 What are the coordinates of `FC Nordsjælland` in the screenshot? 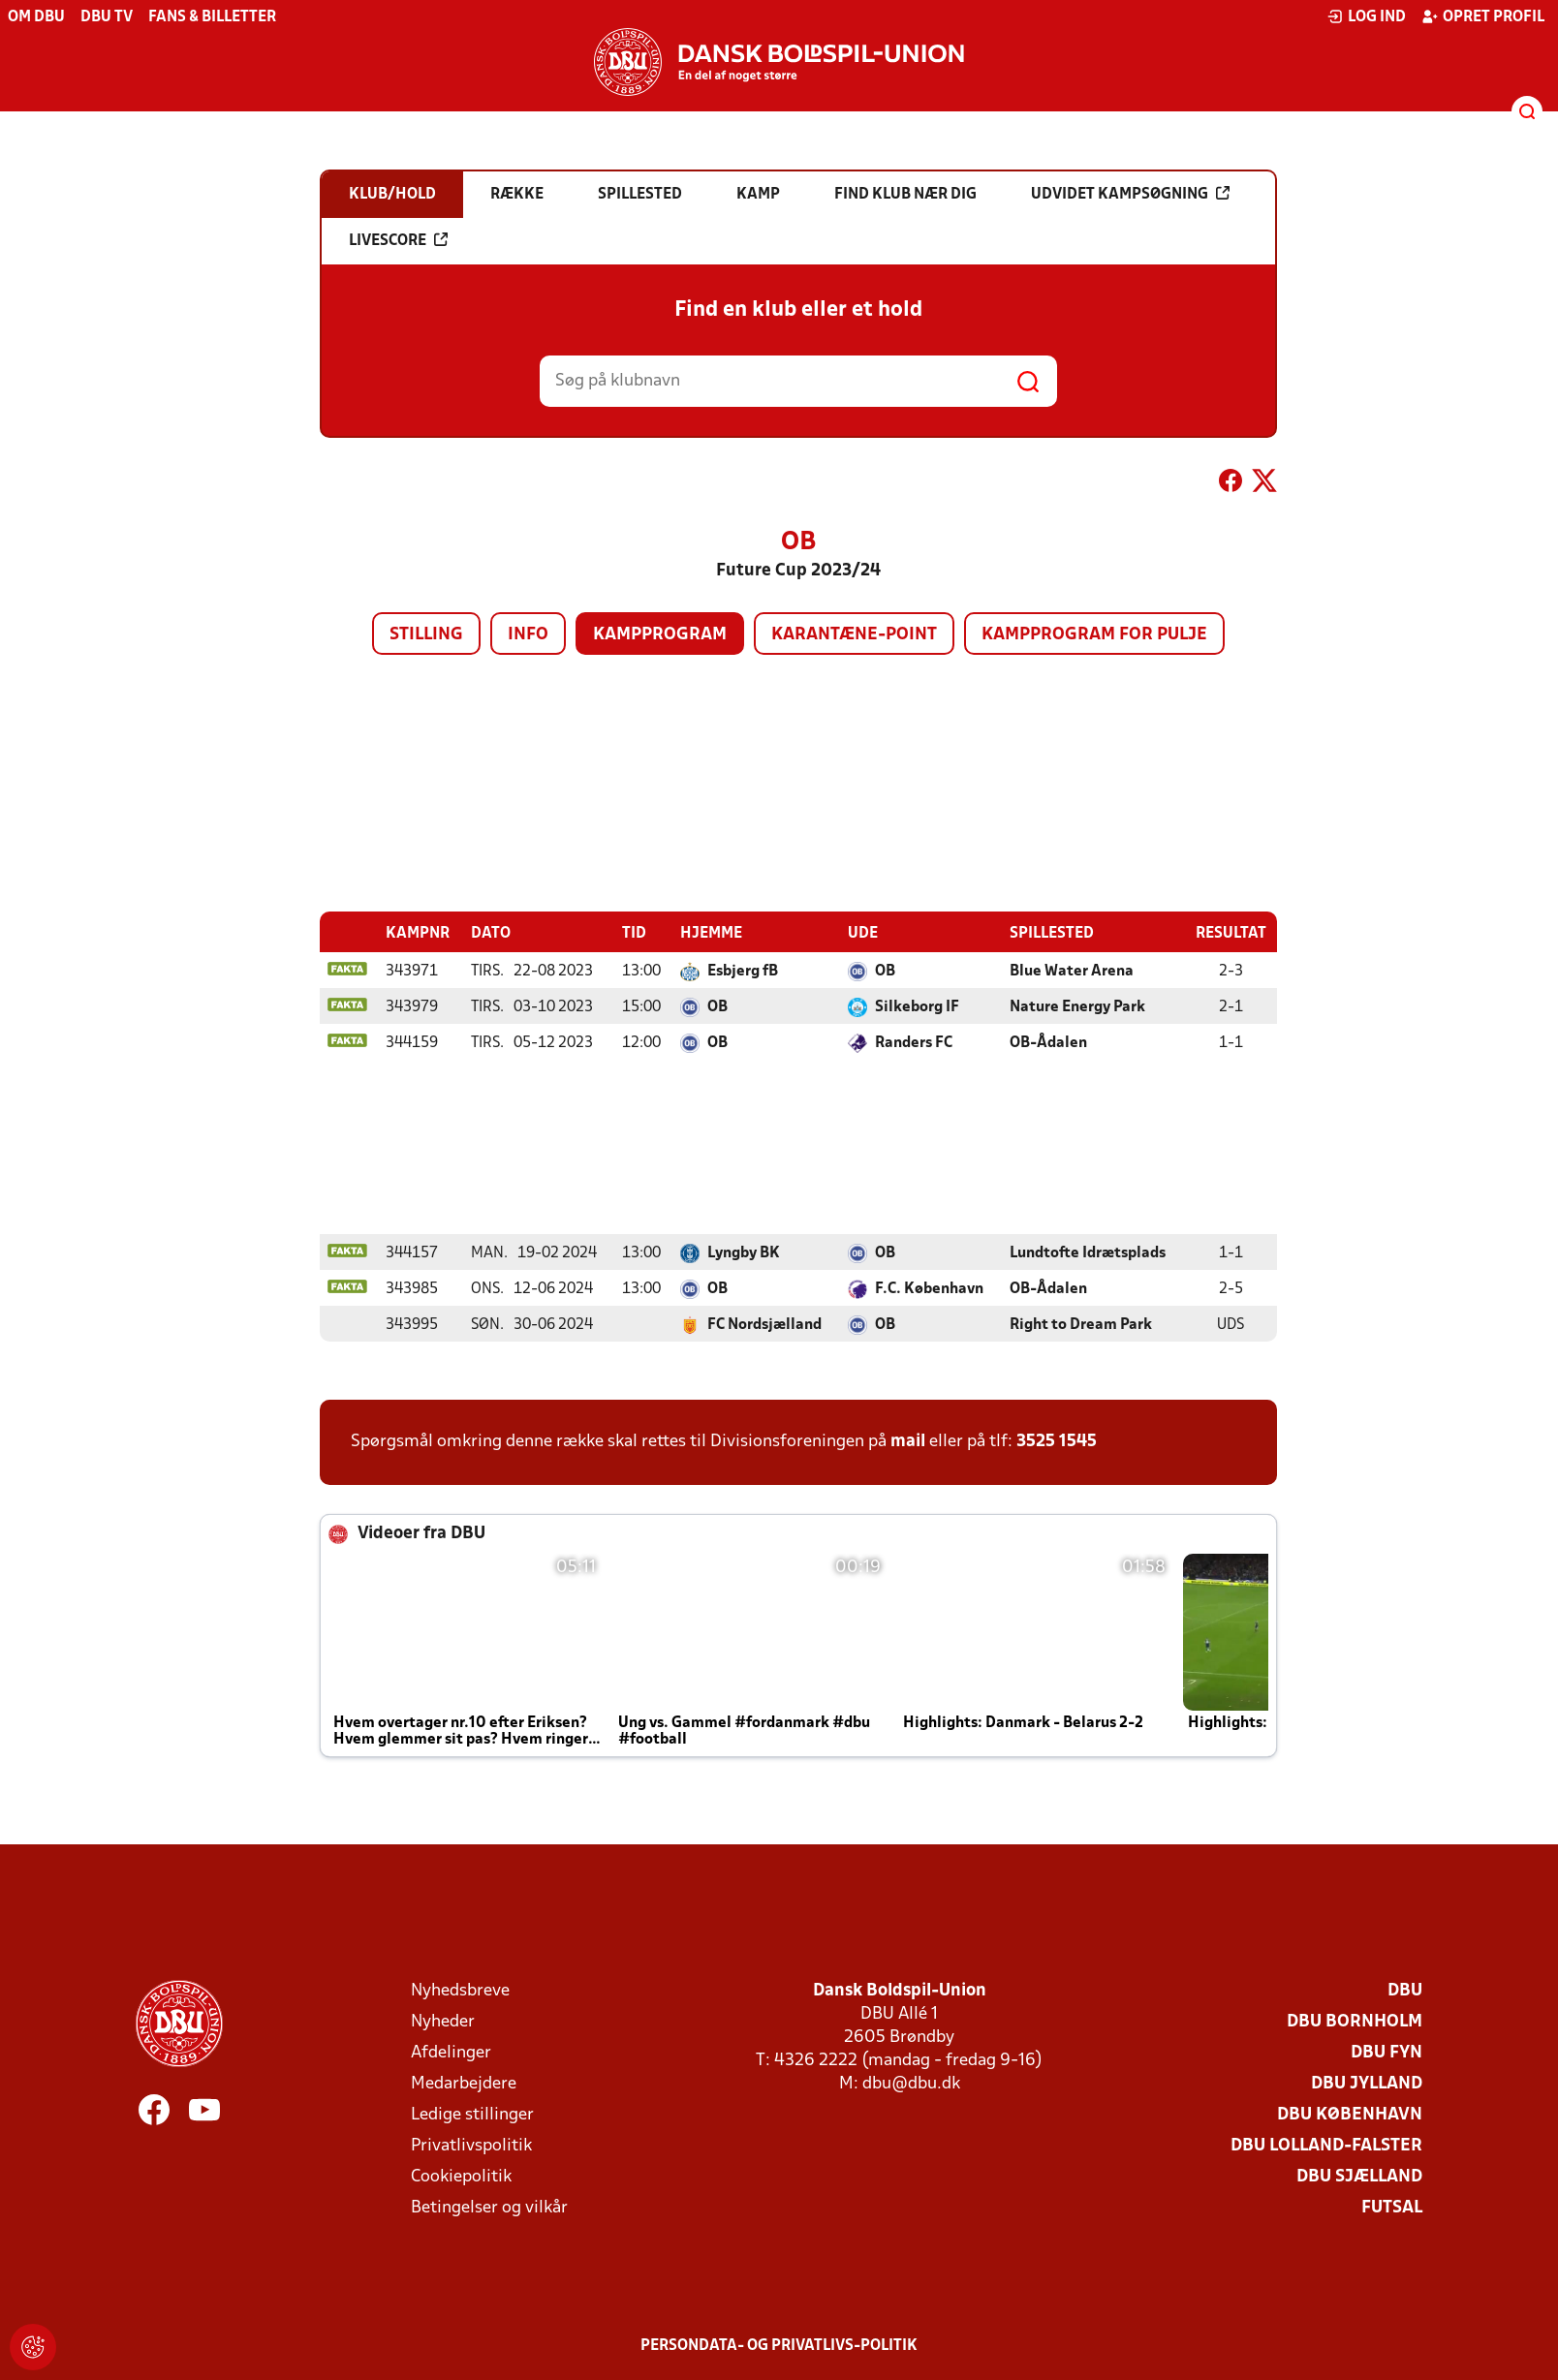 It's located at (764, 1324).